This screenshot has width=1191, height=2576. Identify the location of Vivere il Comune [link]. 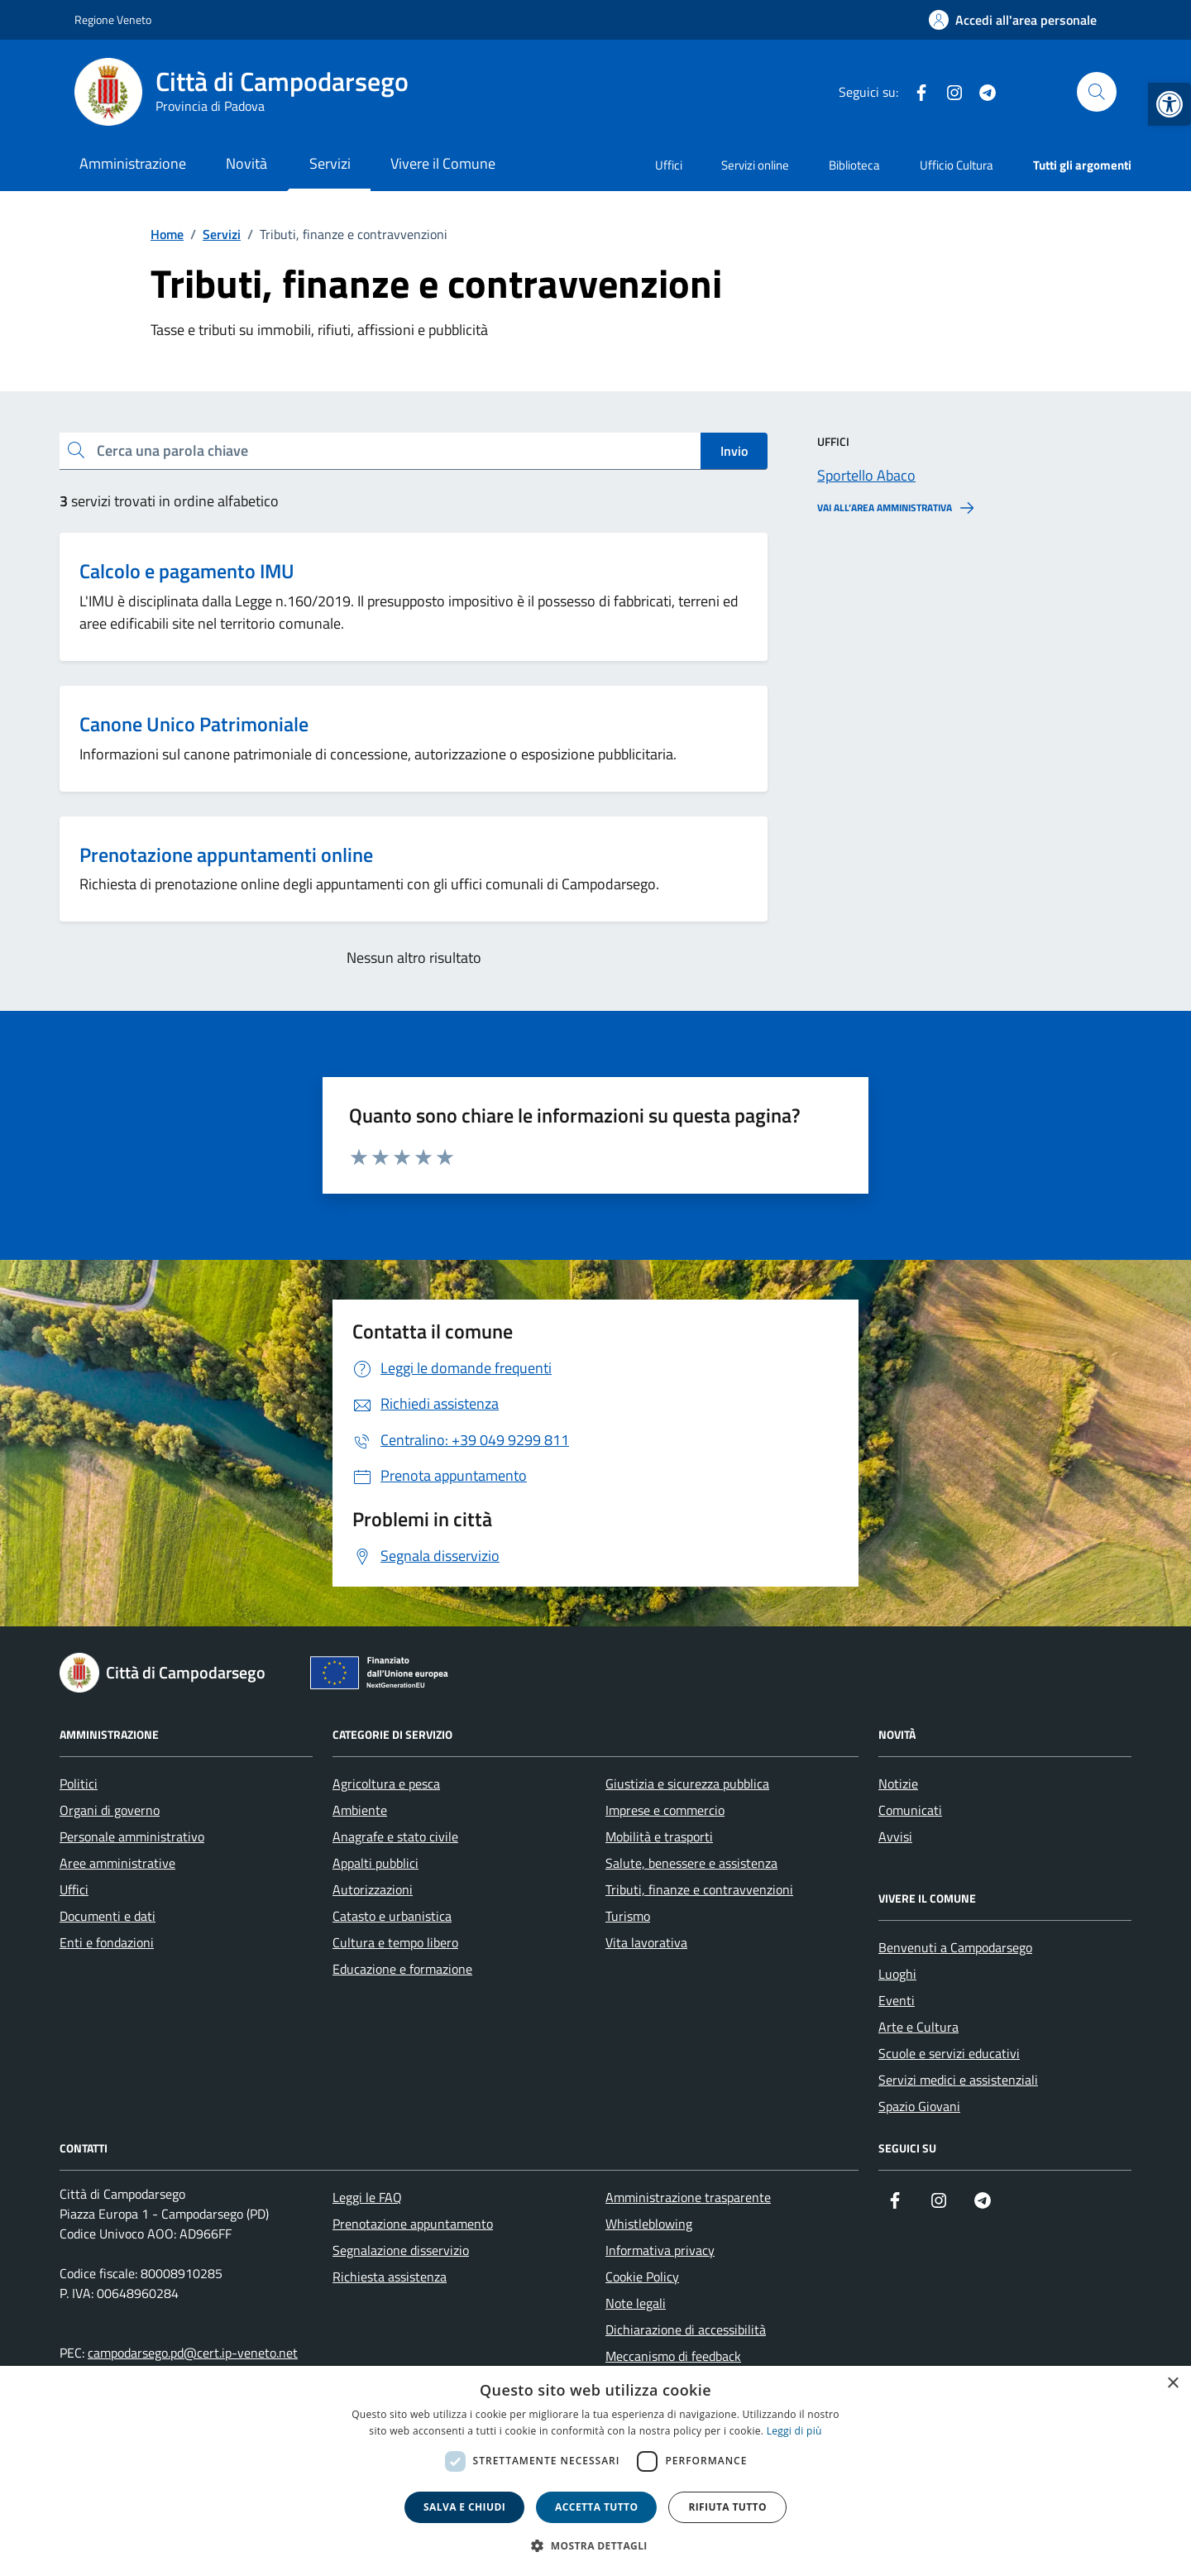
(442, 163).